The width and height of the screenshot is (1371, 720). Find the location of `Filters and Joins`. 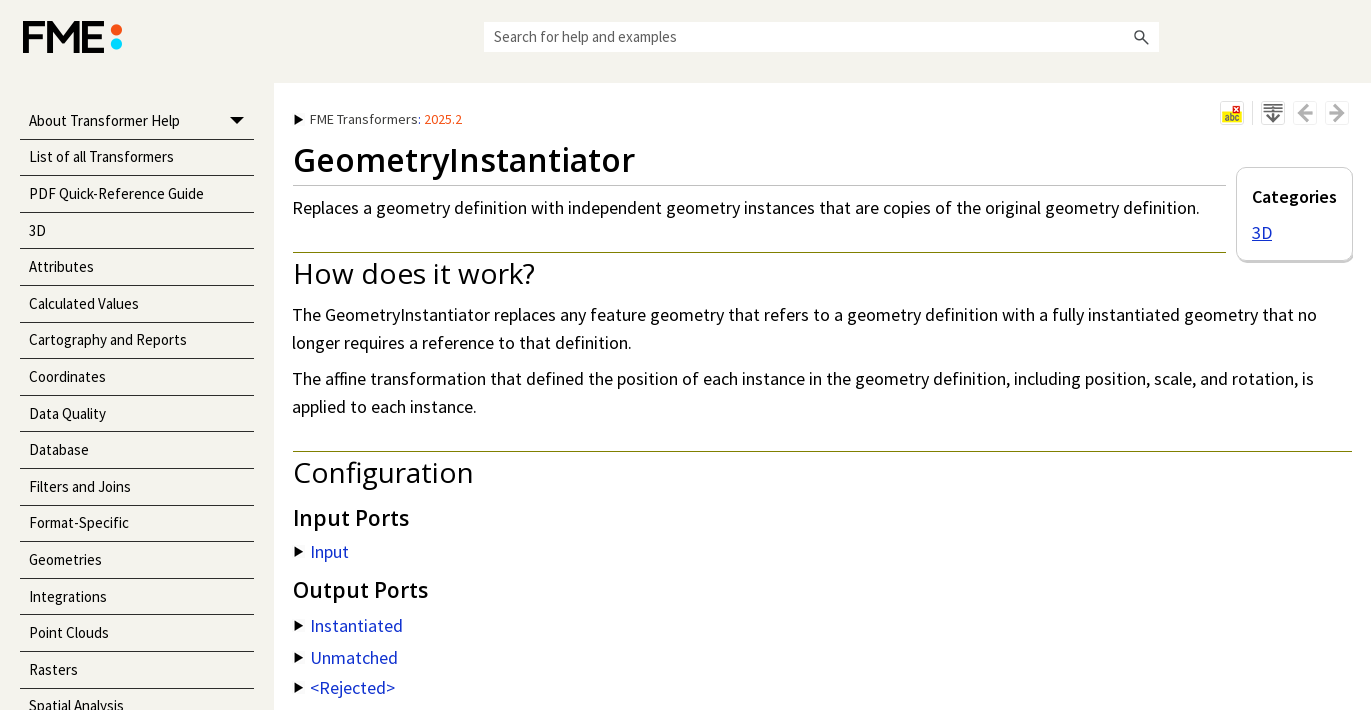

Filters and Joins is located at coordinates (80, 486).